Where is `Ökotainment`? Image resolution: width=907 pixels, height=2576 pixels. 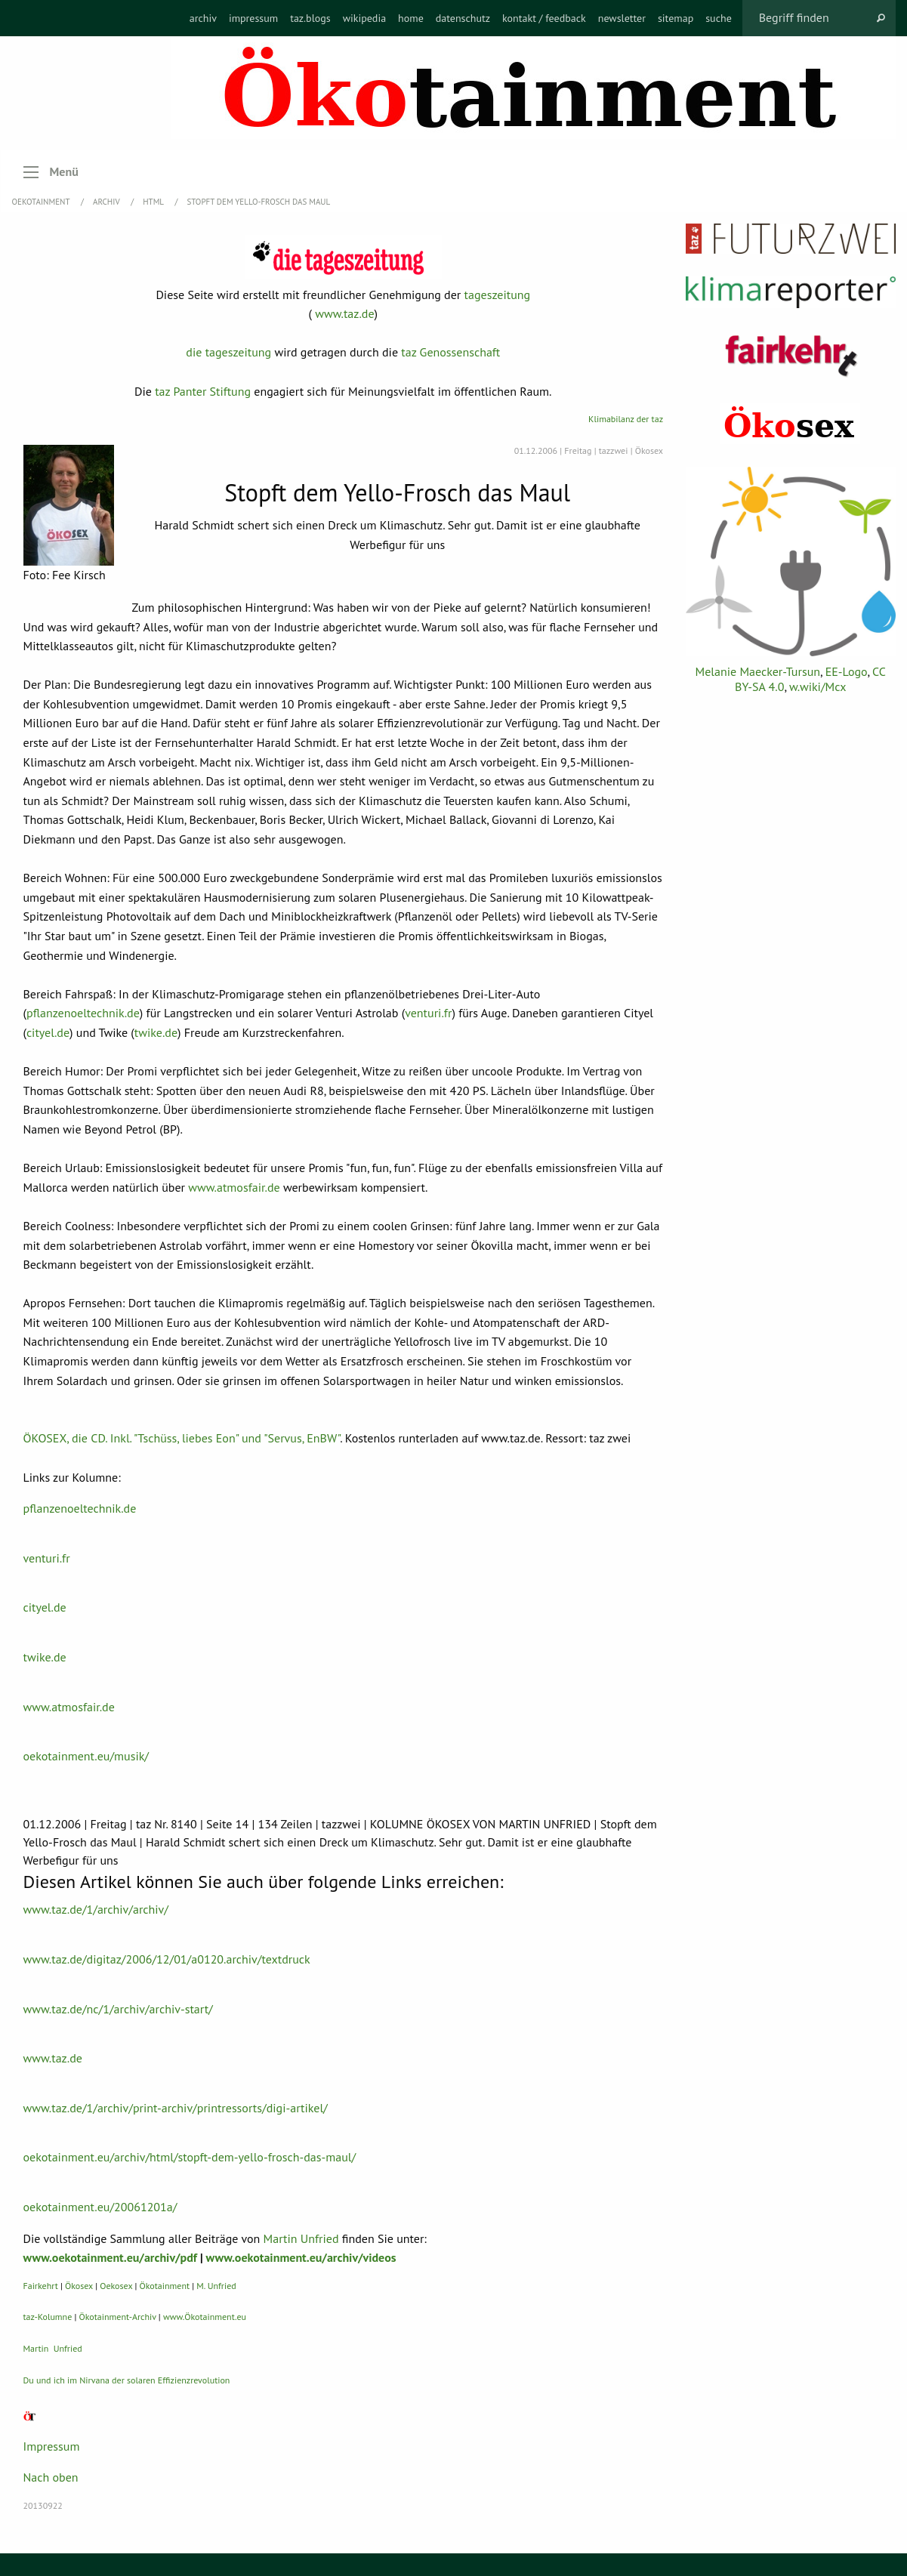 Ökotainment is located at coordinates (165, 2285).